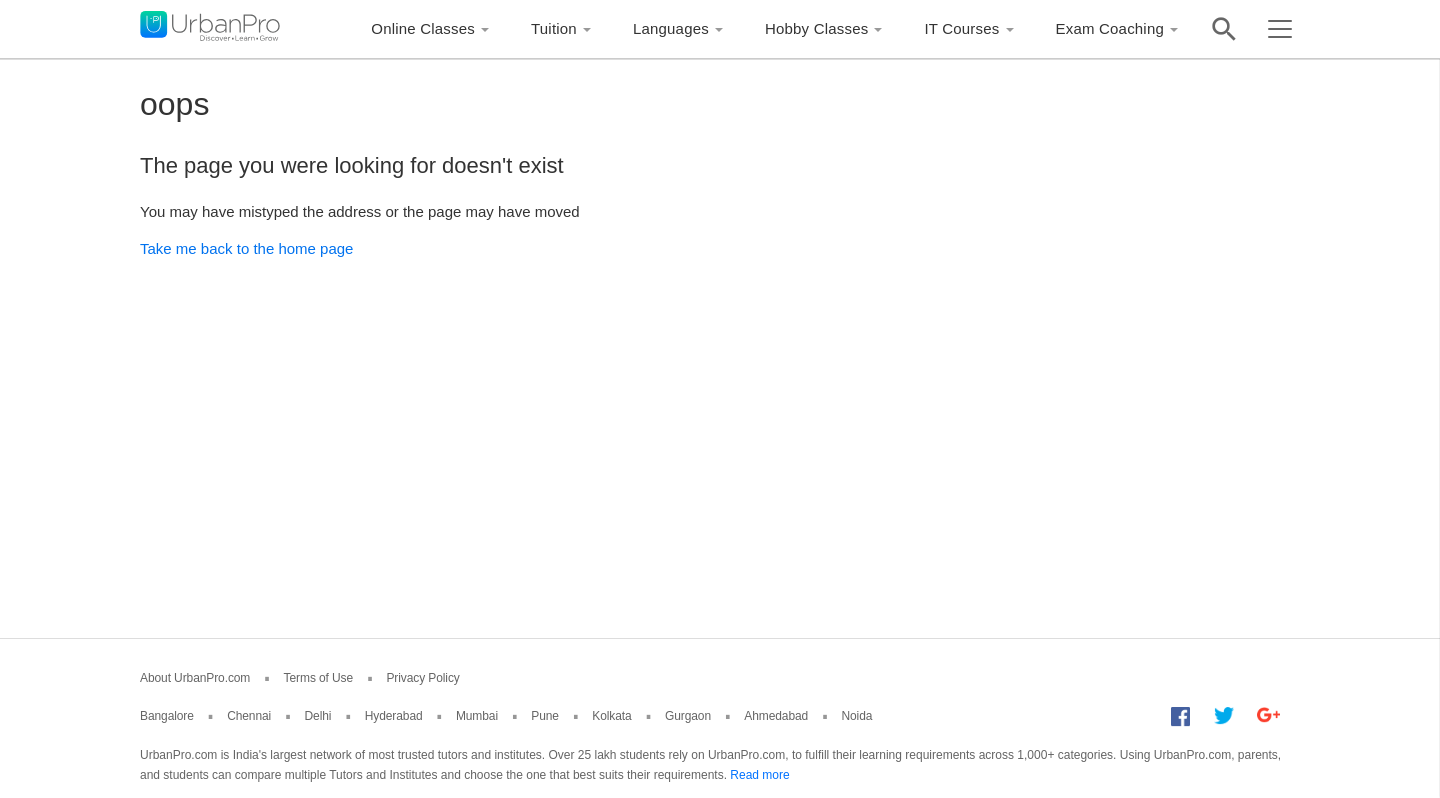 Image resolution: width=1440 pixels, height=798 pixels. I want to click on Gurgaon, so click(688, 716).